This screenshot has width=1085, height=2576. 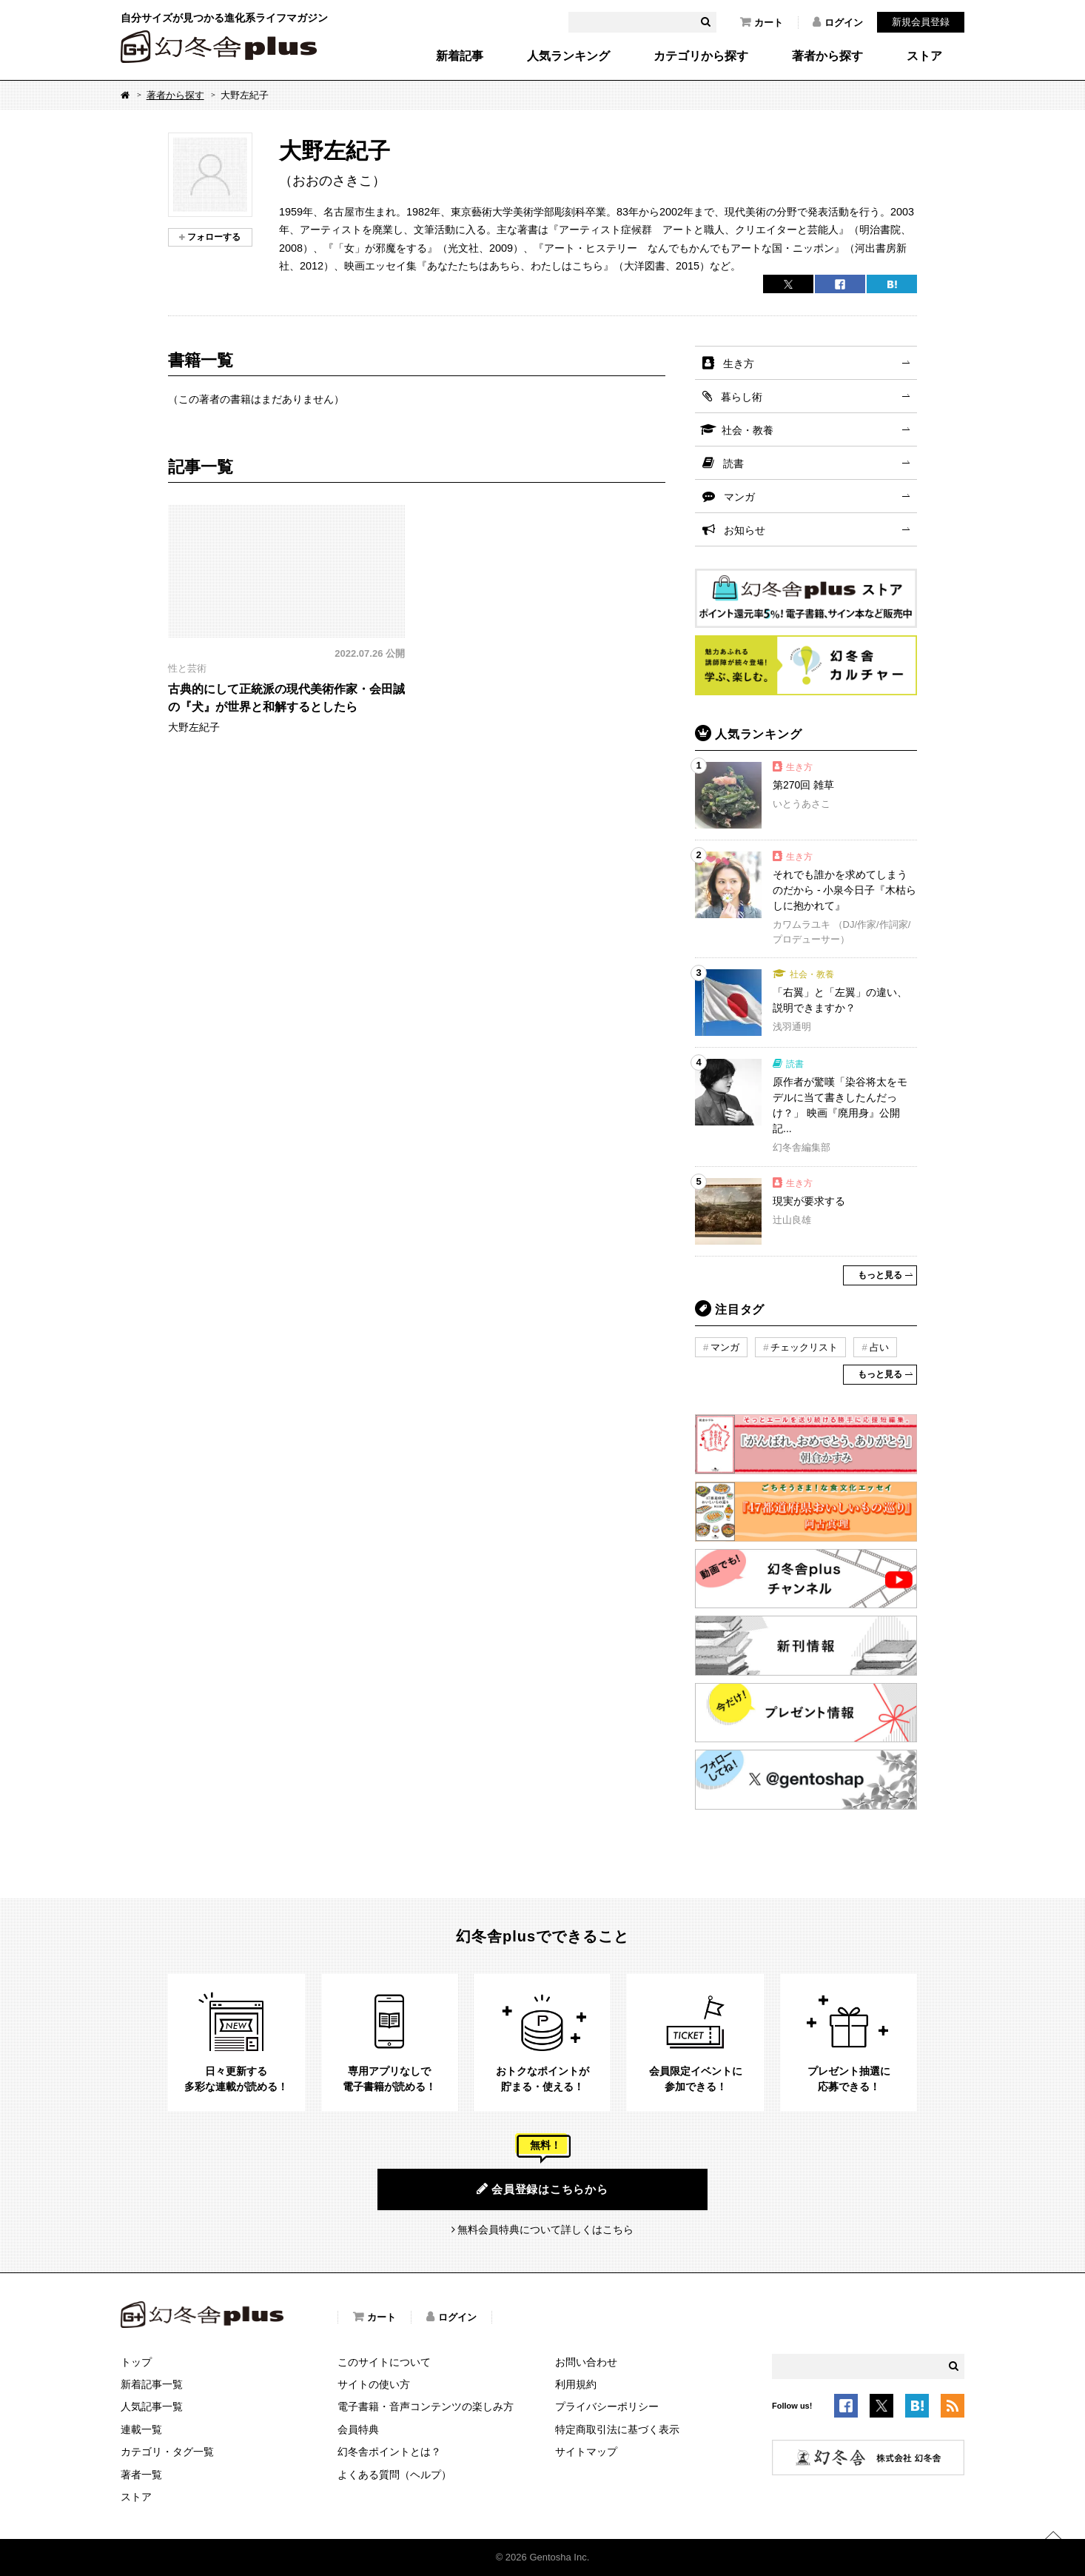 I want to click on ストア, so click(x=924, y=56).